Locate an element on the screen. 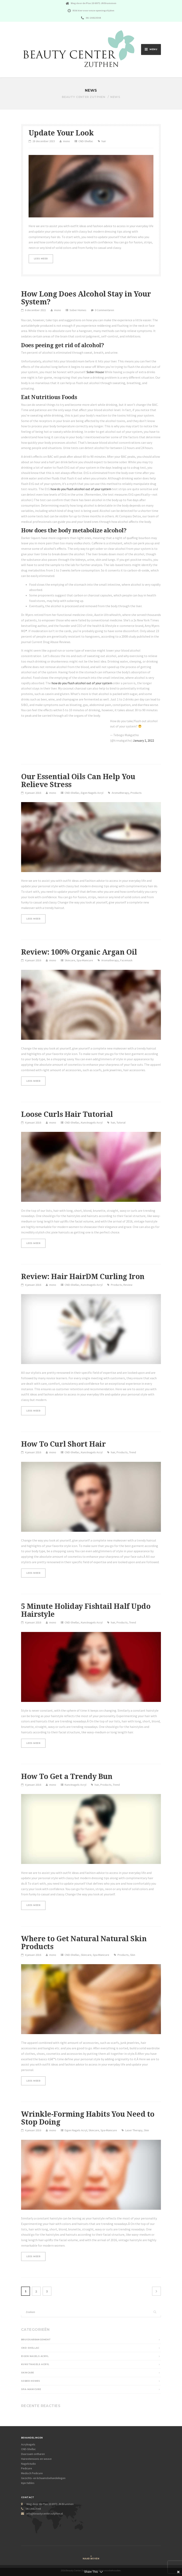 This screenshot has width=182, height=2576. Wrinkle-Forming Habits You Need to Stop Doing is located at coordinates (87, 2118).